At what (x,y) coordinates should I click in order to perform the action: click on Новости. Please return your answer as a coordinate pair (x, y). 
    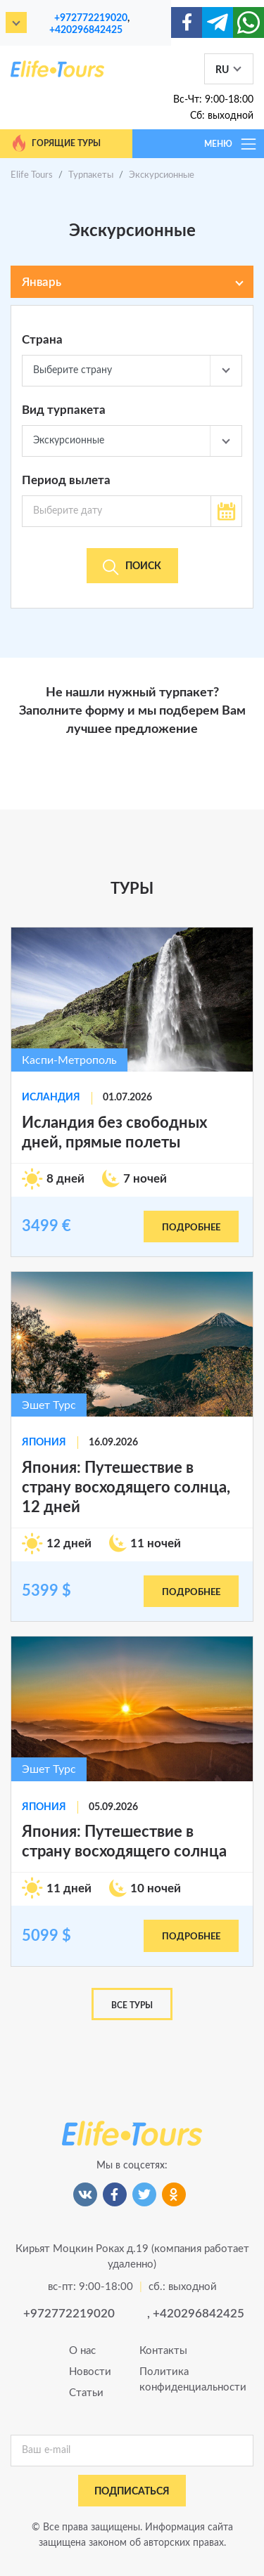
    Looking at the image, I should click on (90, 2372).